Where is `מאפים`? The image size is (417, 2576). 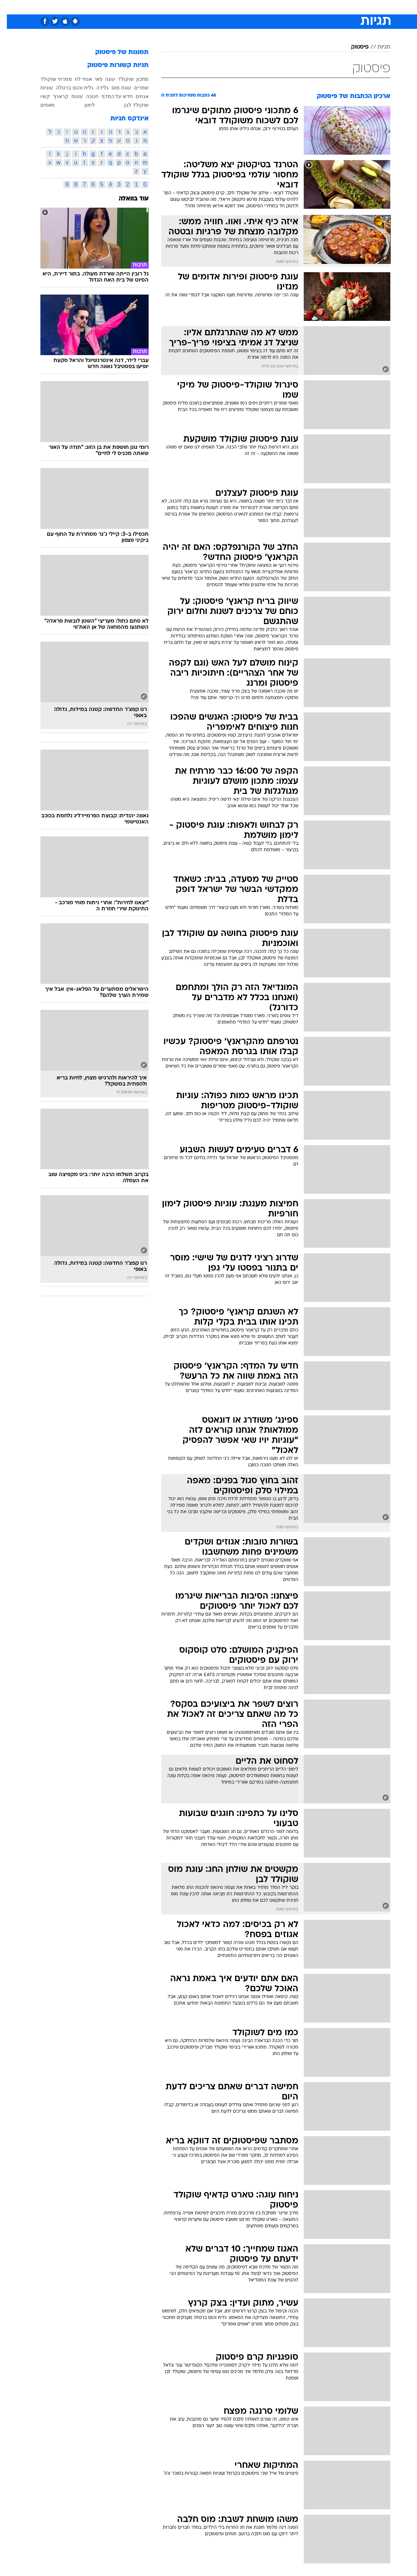
מאפים is located at coordinates (41, 105).